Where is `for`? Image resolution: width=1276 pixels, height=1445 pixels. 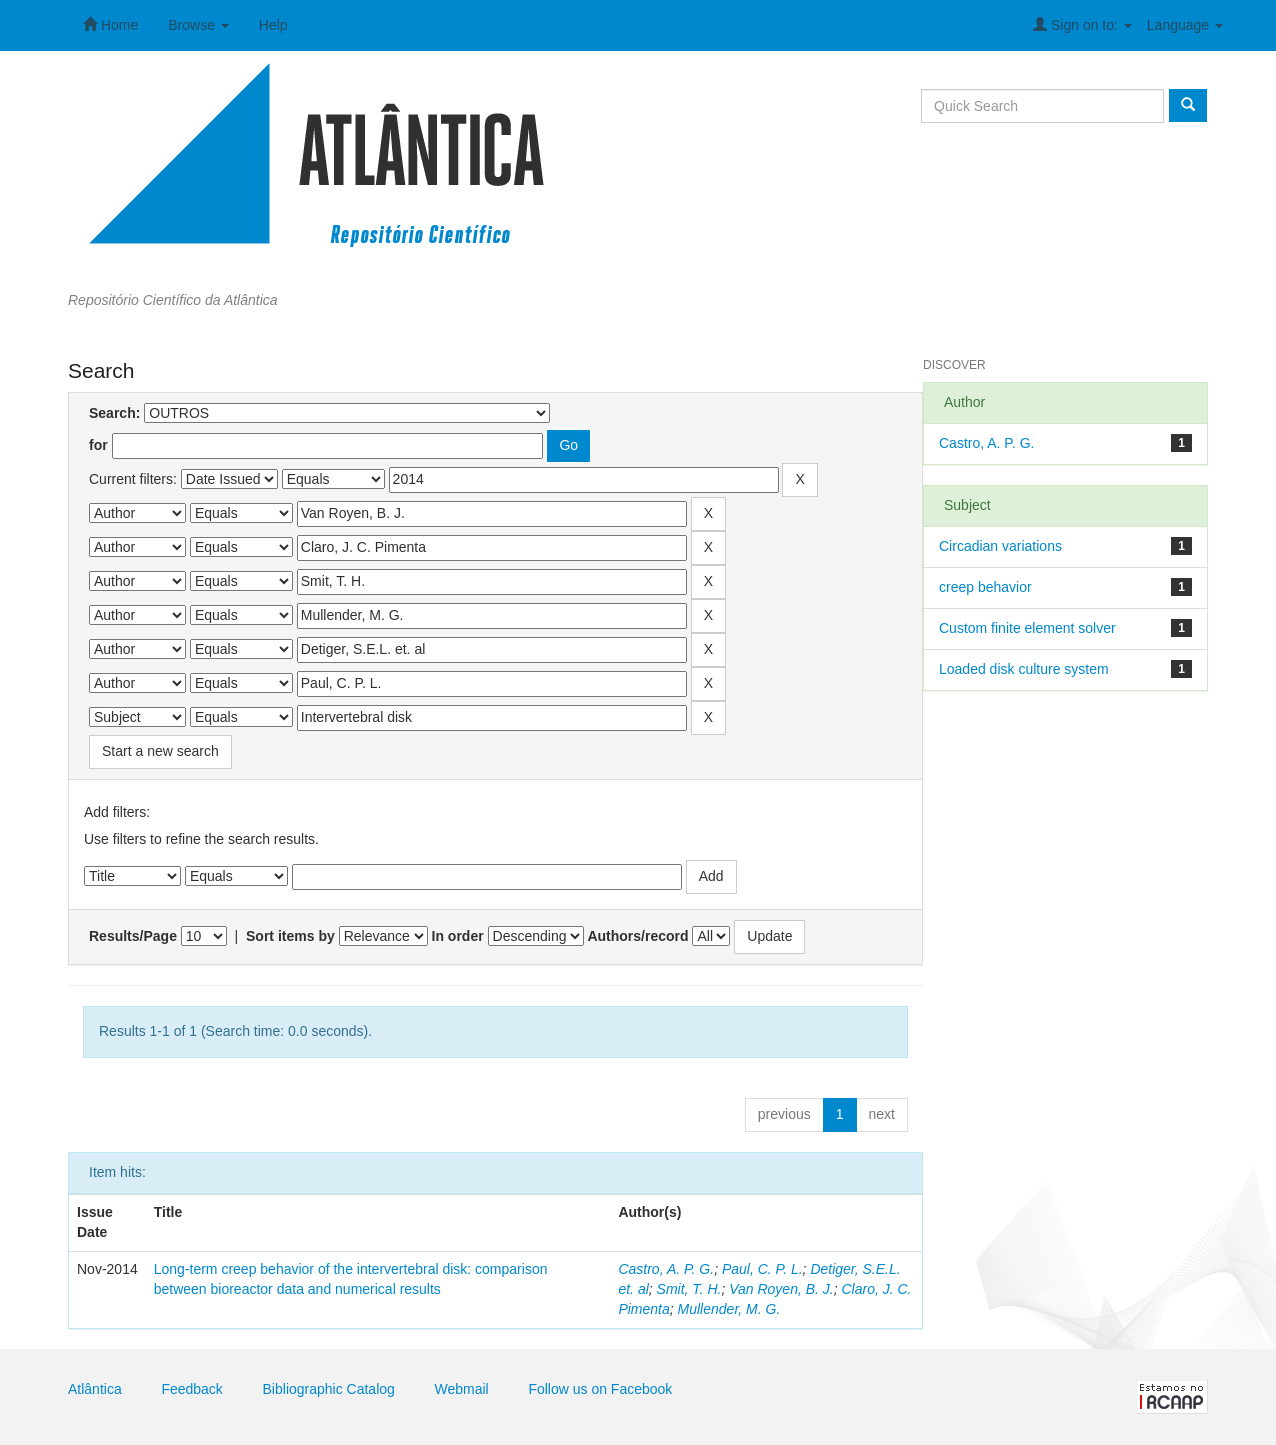 for is located at coordinates (98, 445).